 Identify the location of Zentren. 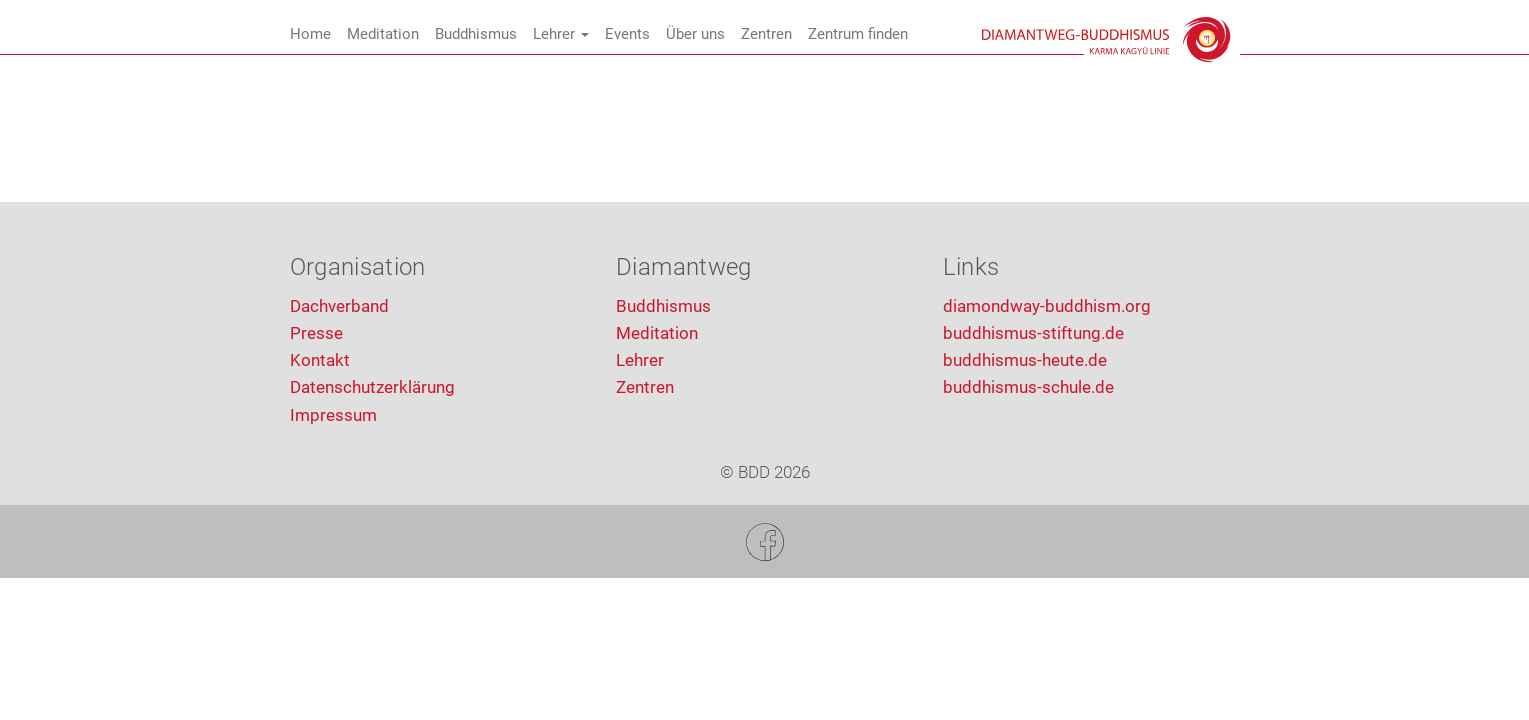
(766, 34).